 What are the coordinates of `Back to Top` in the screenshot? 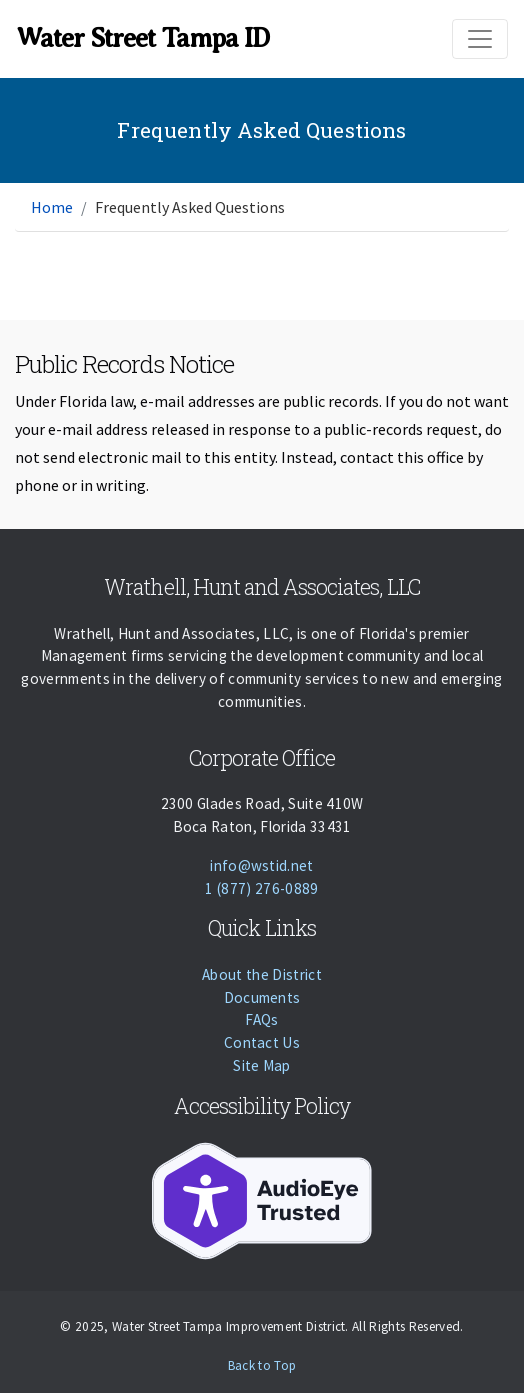 It's located at (262, 1365).